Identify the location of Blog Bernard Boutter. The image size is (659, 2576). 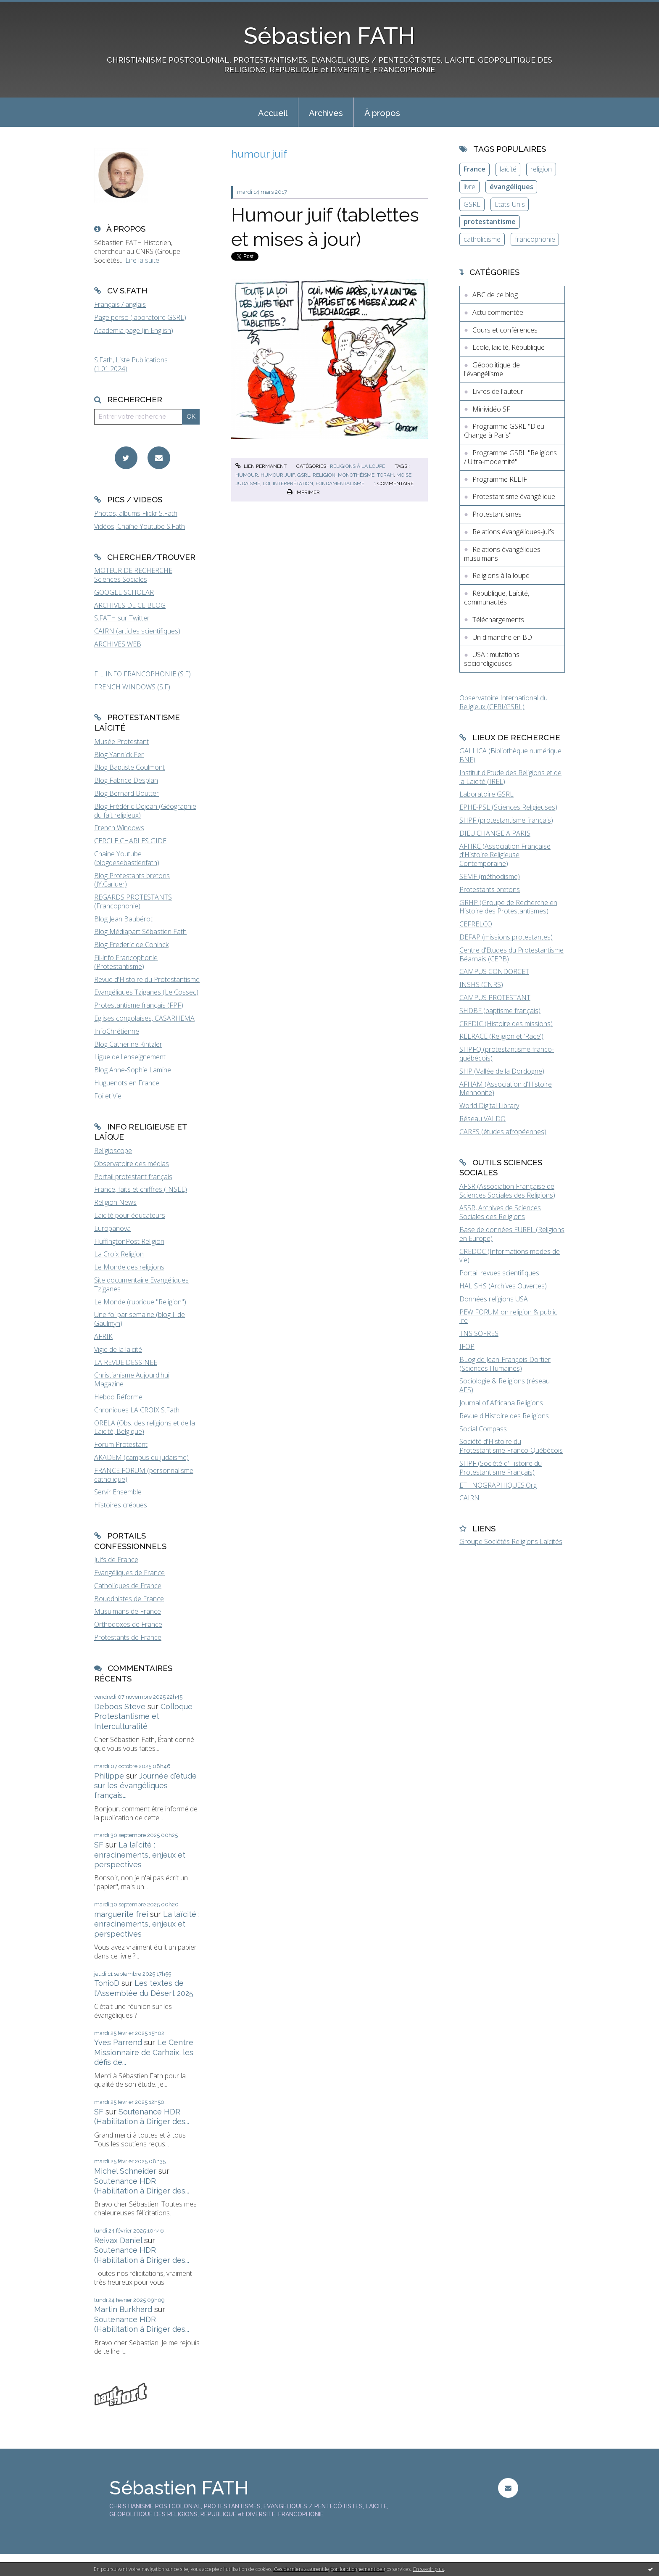
(126, 793).